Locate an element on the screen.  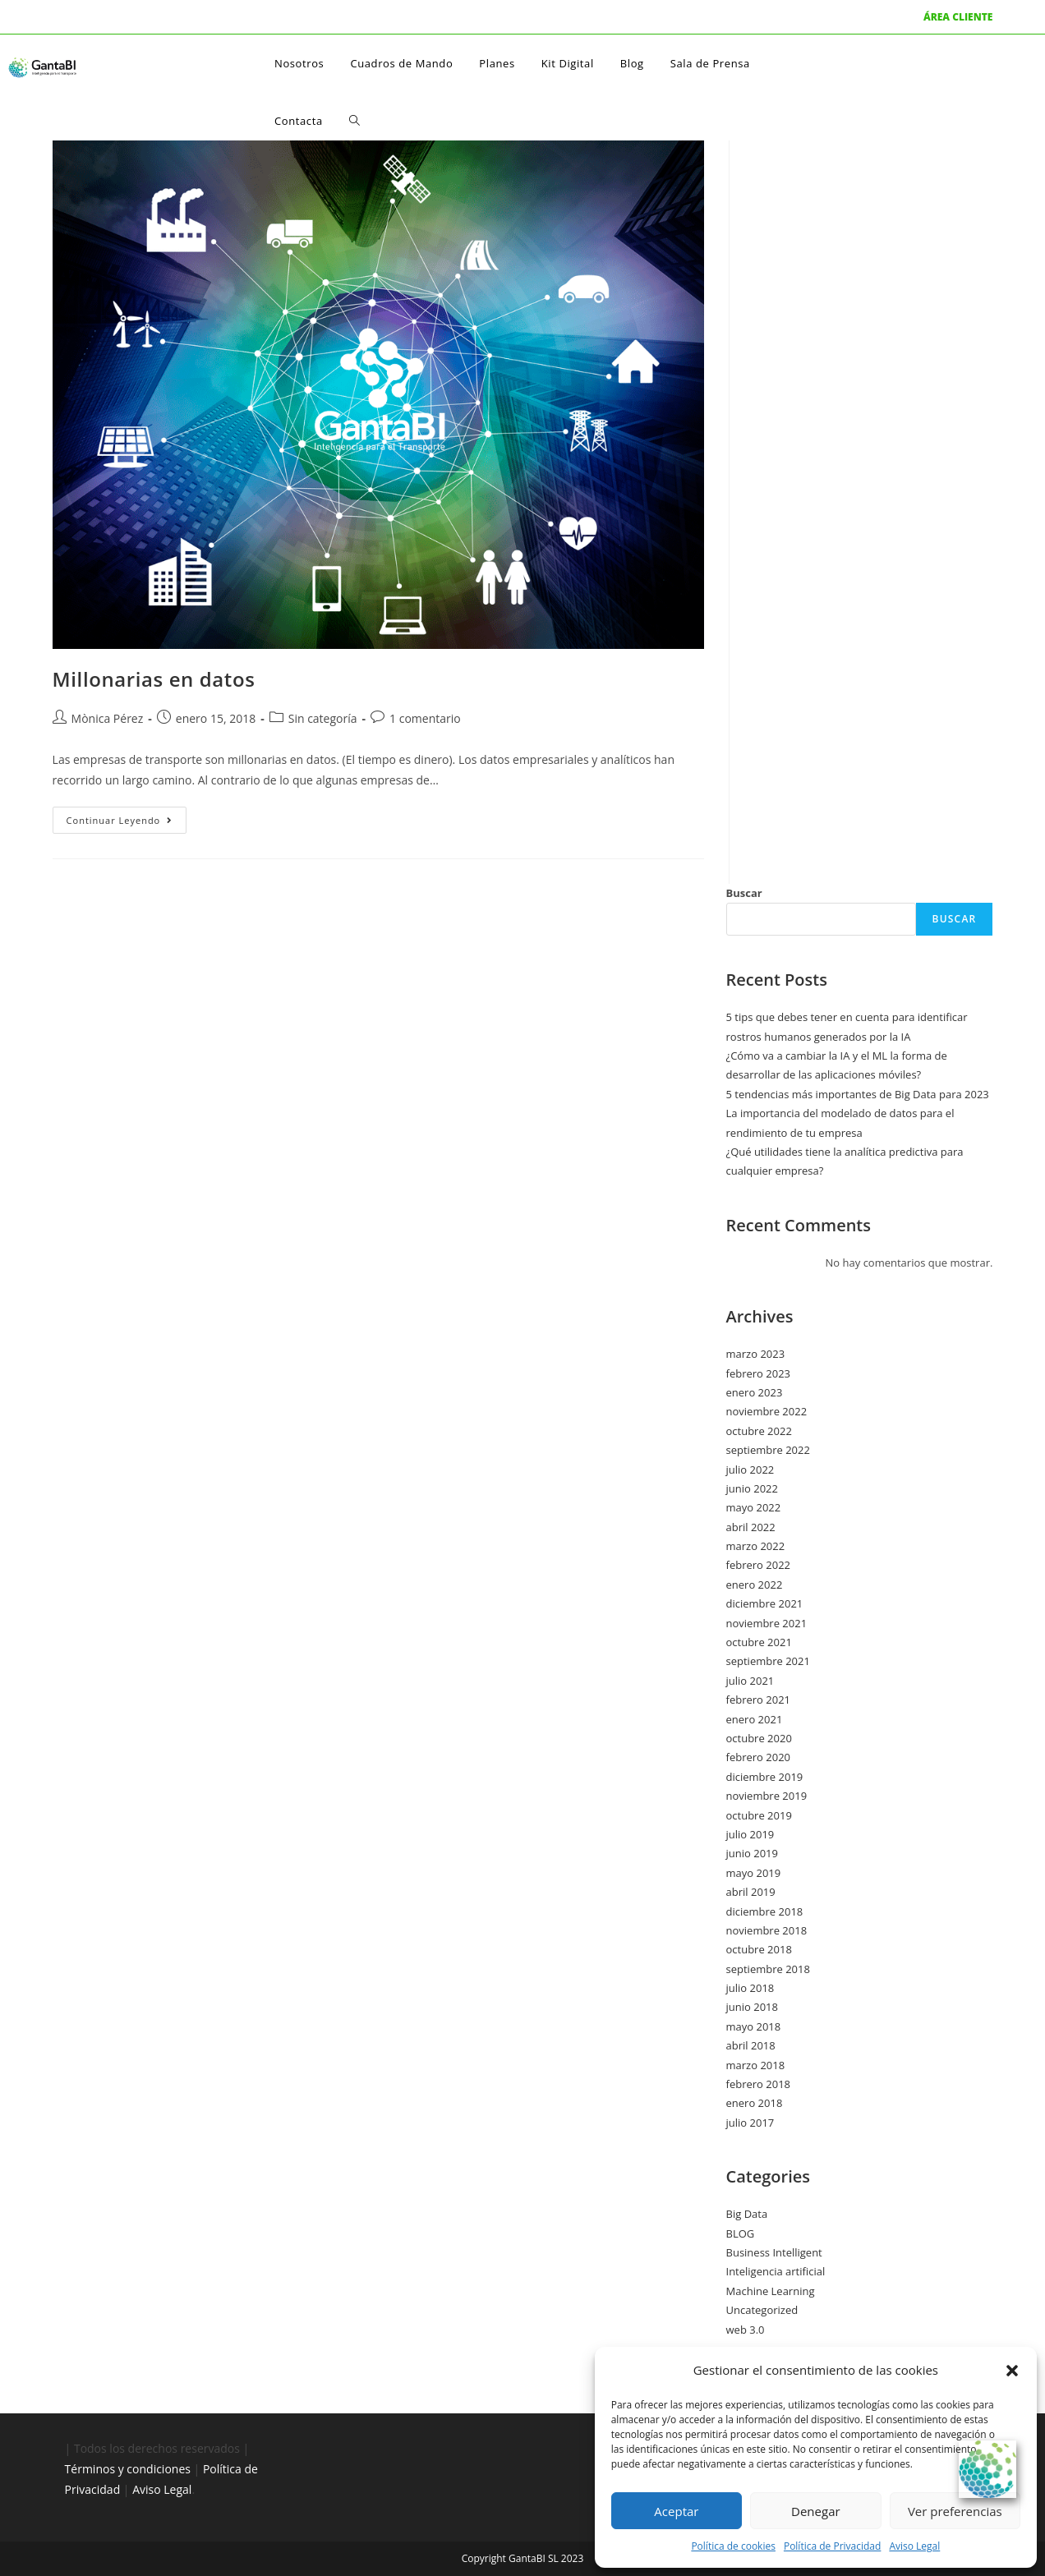
abril 2019 is located at coordinates (751, 1891).